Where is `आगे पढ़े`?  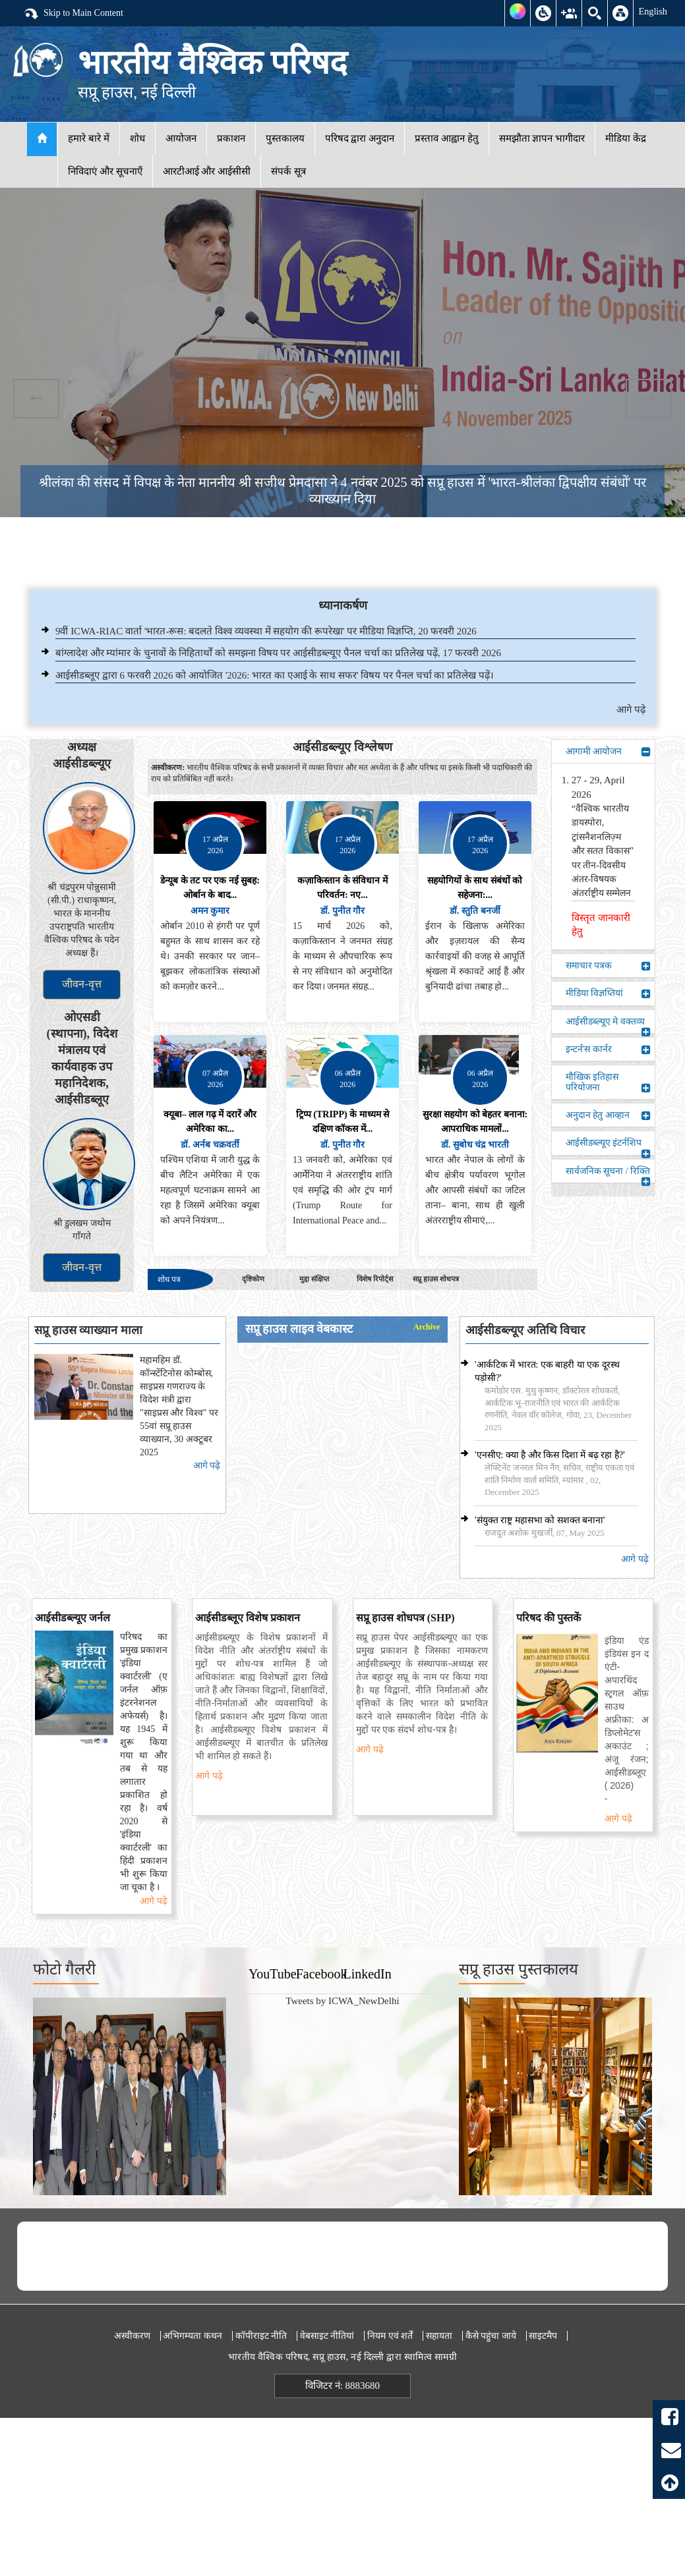 आगे पढ़े is located at coordinates (630, 709).